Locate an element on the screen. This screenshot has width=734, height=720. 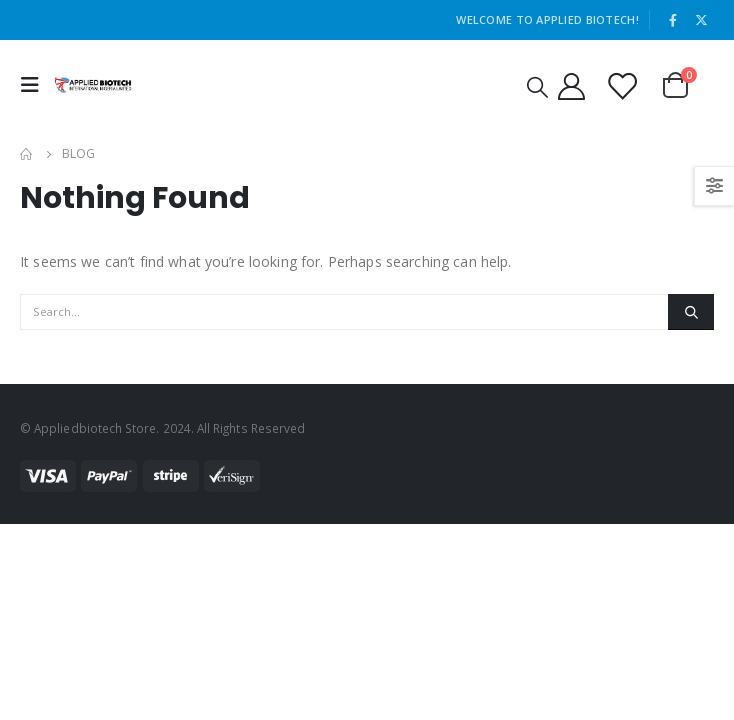
[Search Toggle] is located at coordinates (537, 86).